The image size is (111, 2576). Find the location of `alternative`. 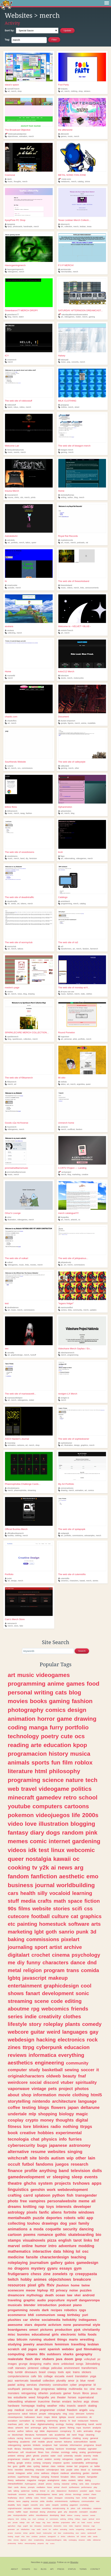

alternative is located at coordinates (18, 2151).